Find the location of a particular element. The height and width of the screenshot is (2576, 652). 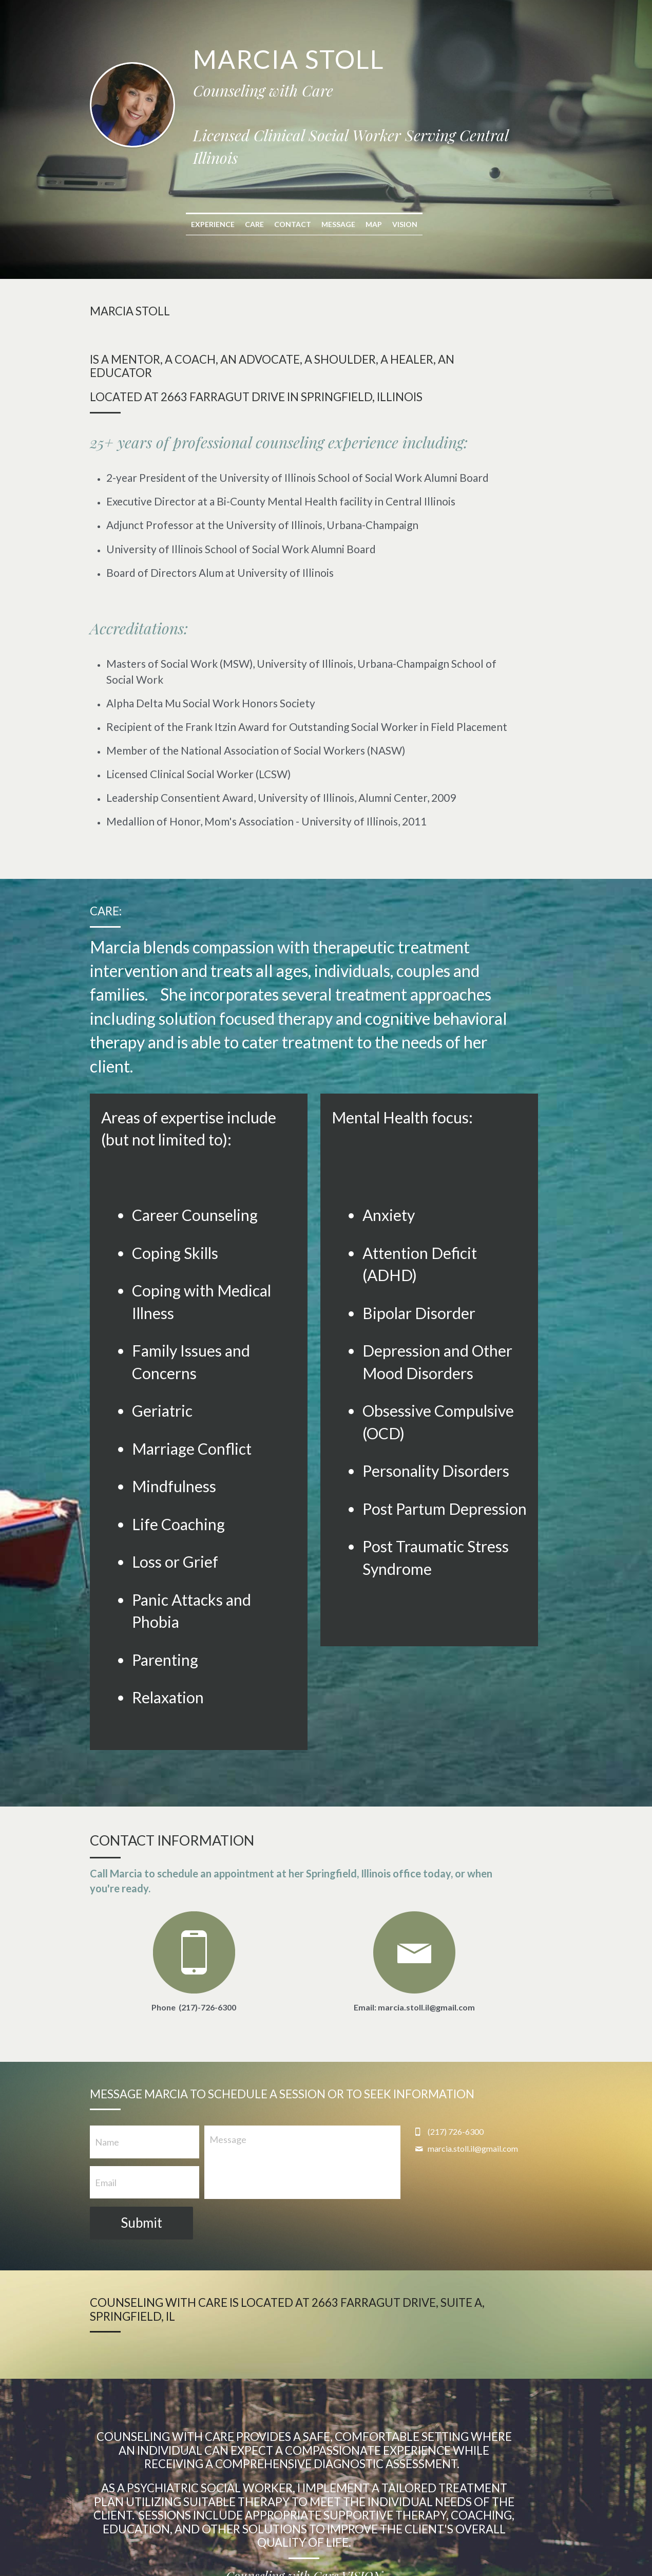

Map is located at coordinates (396, 202).